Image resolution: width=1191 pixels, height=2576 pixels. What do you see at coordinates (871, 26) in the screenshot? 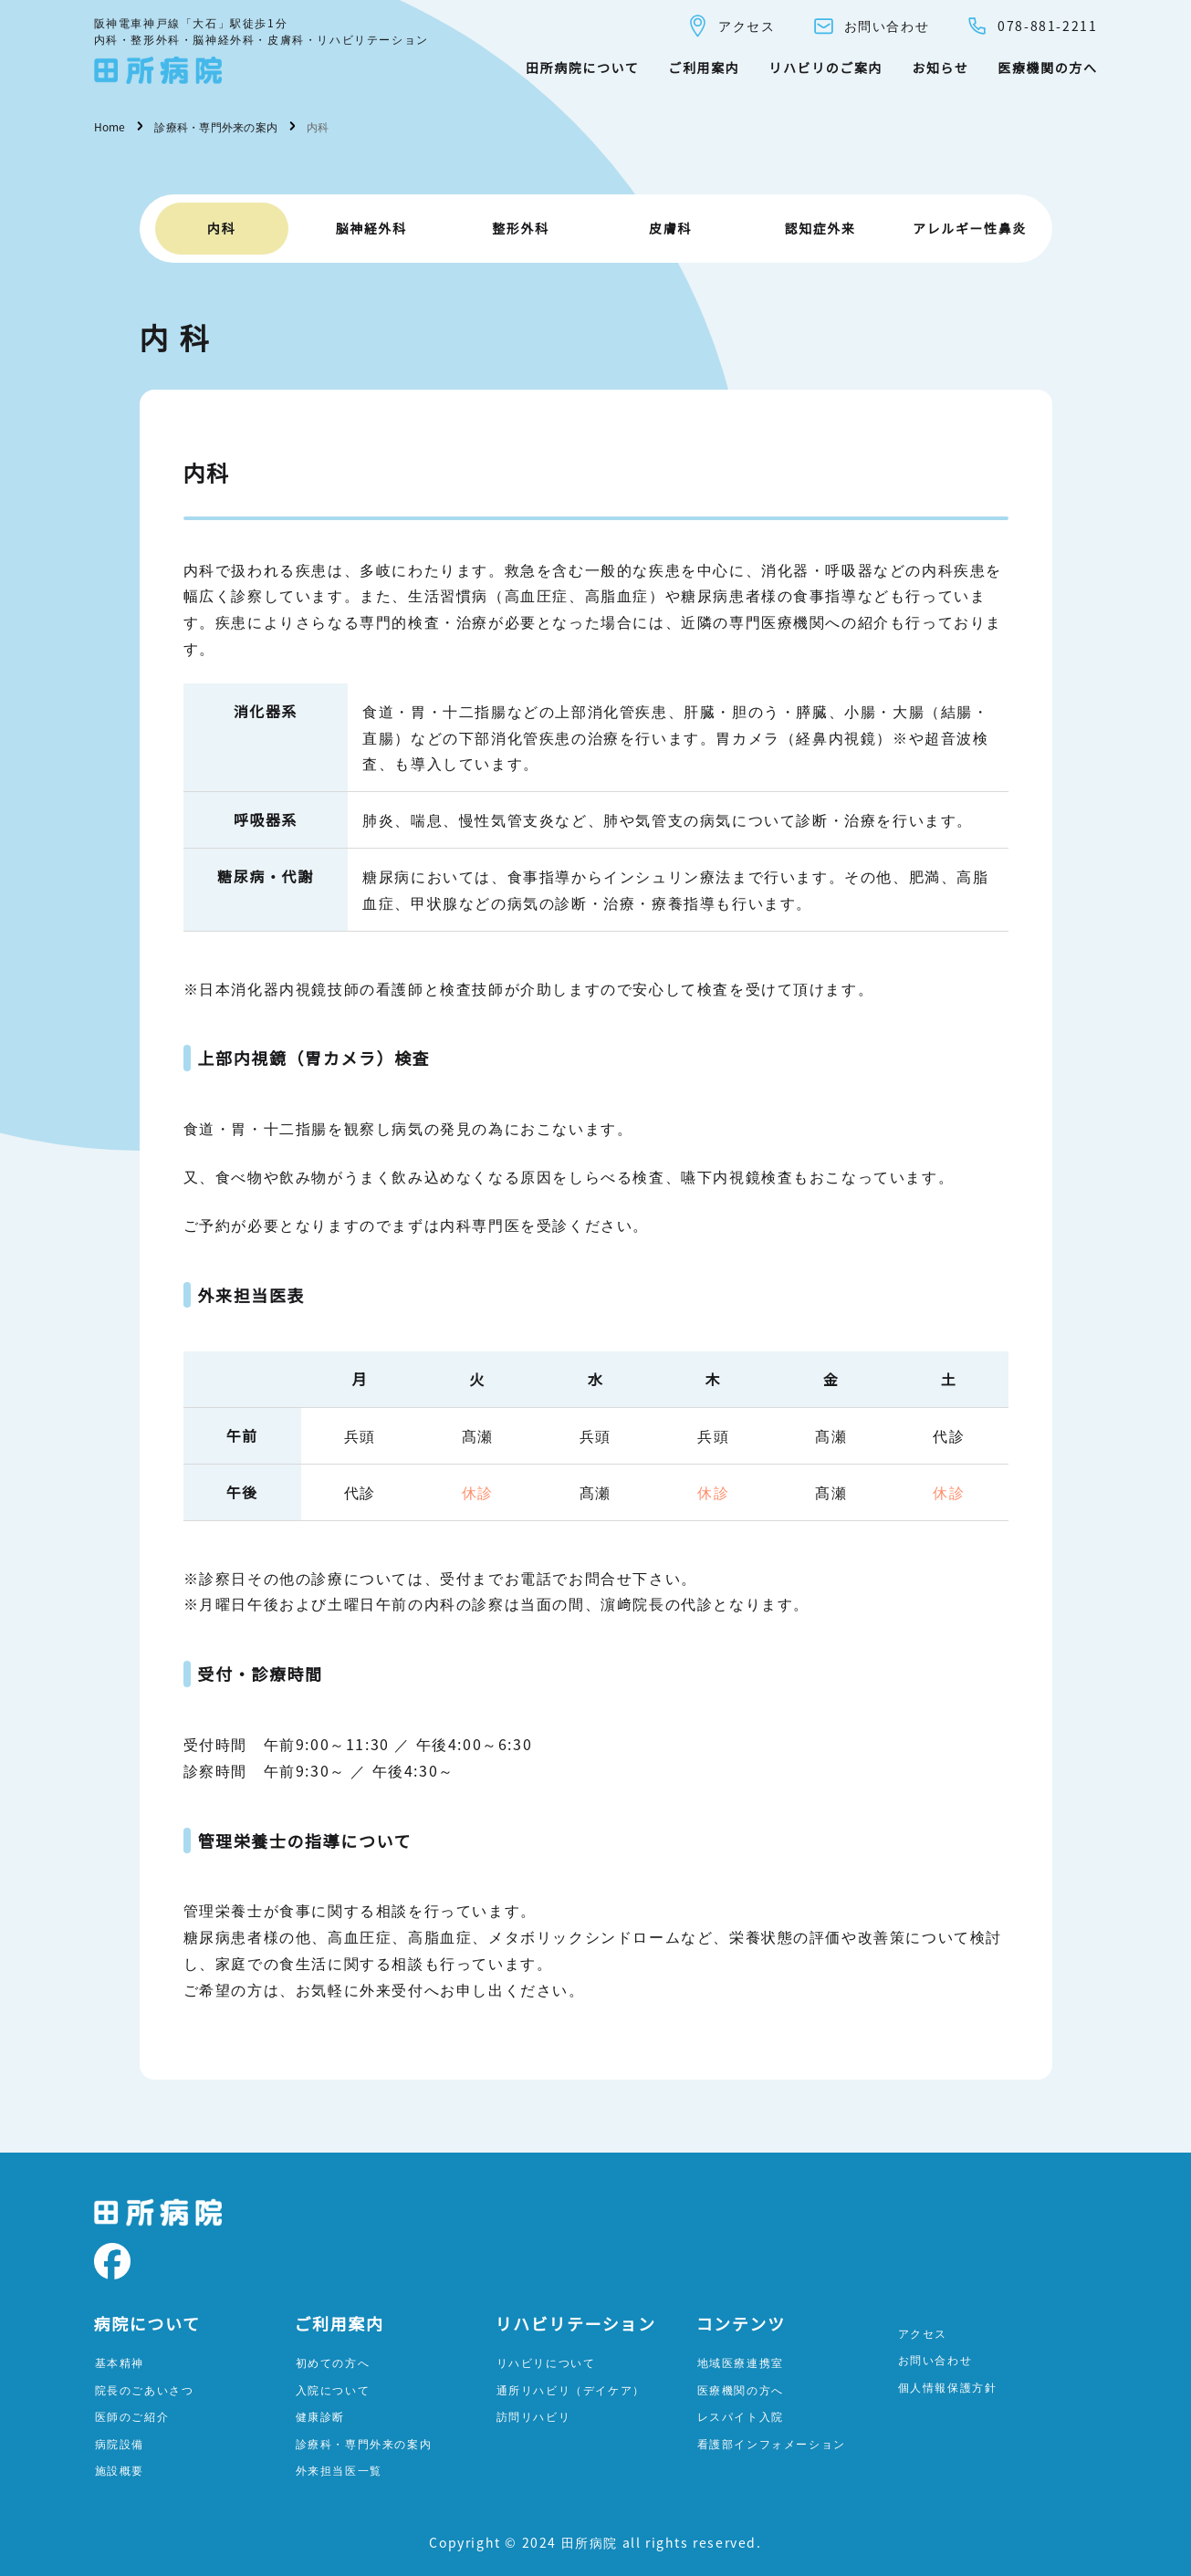
I see `お問い合わせ` at bounding box center [871, 26].